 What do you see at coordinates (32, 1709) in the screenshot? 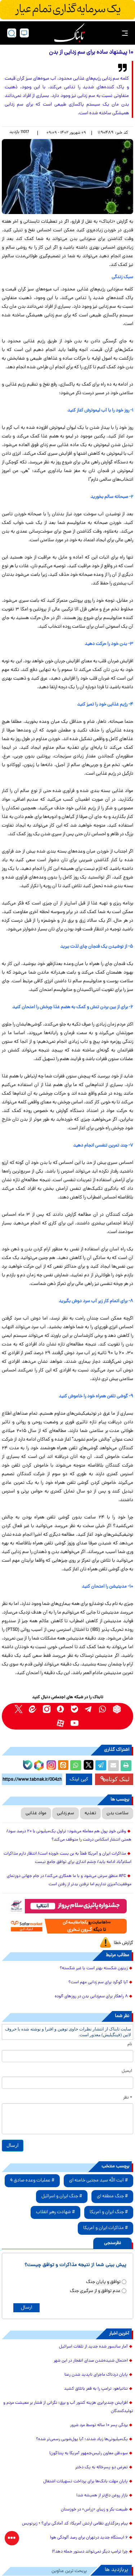
I see `[eitaa link]` at bounding box center [32, 1709].